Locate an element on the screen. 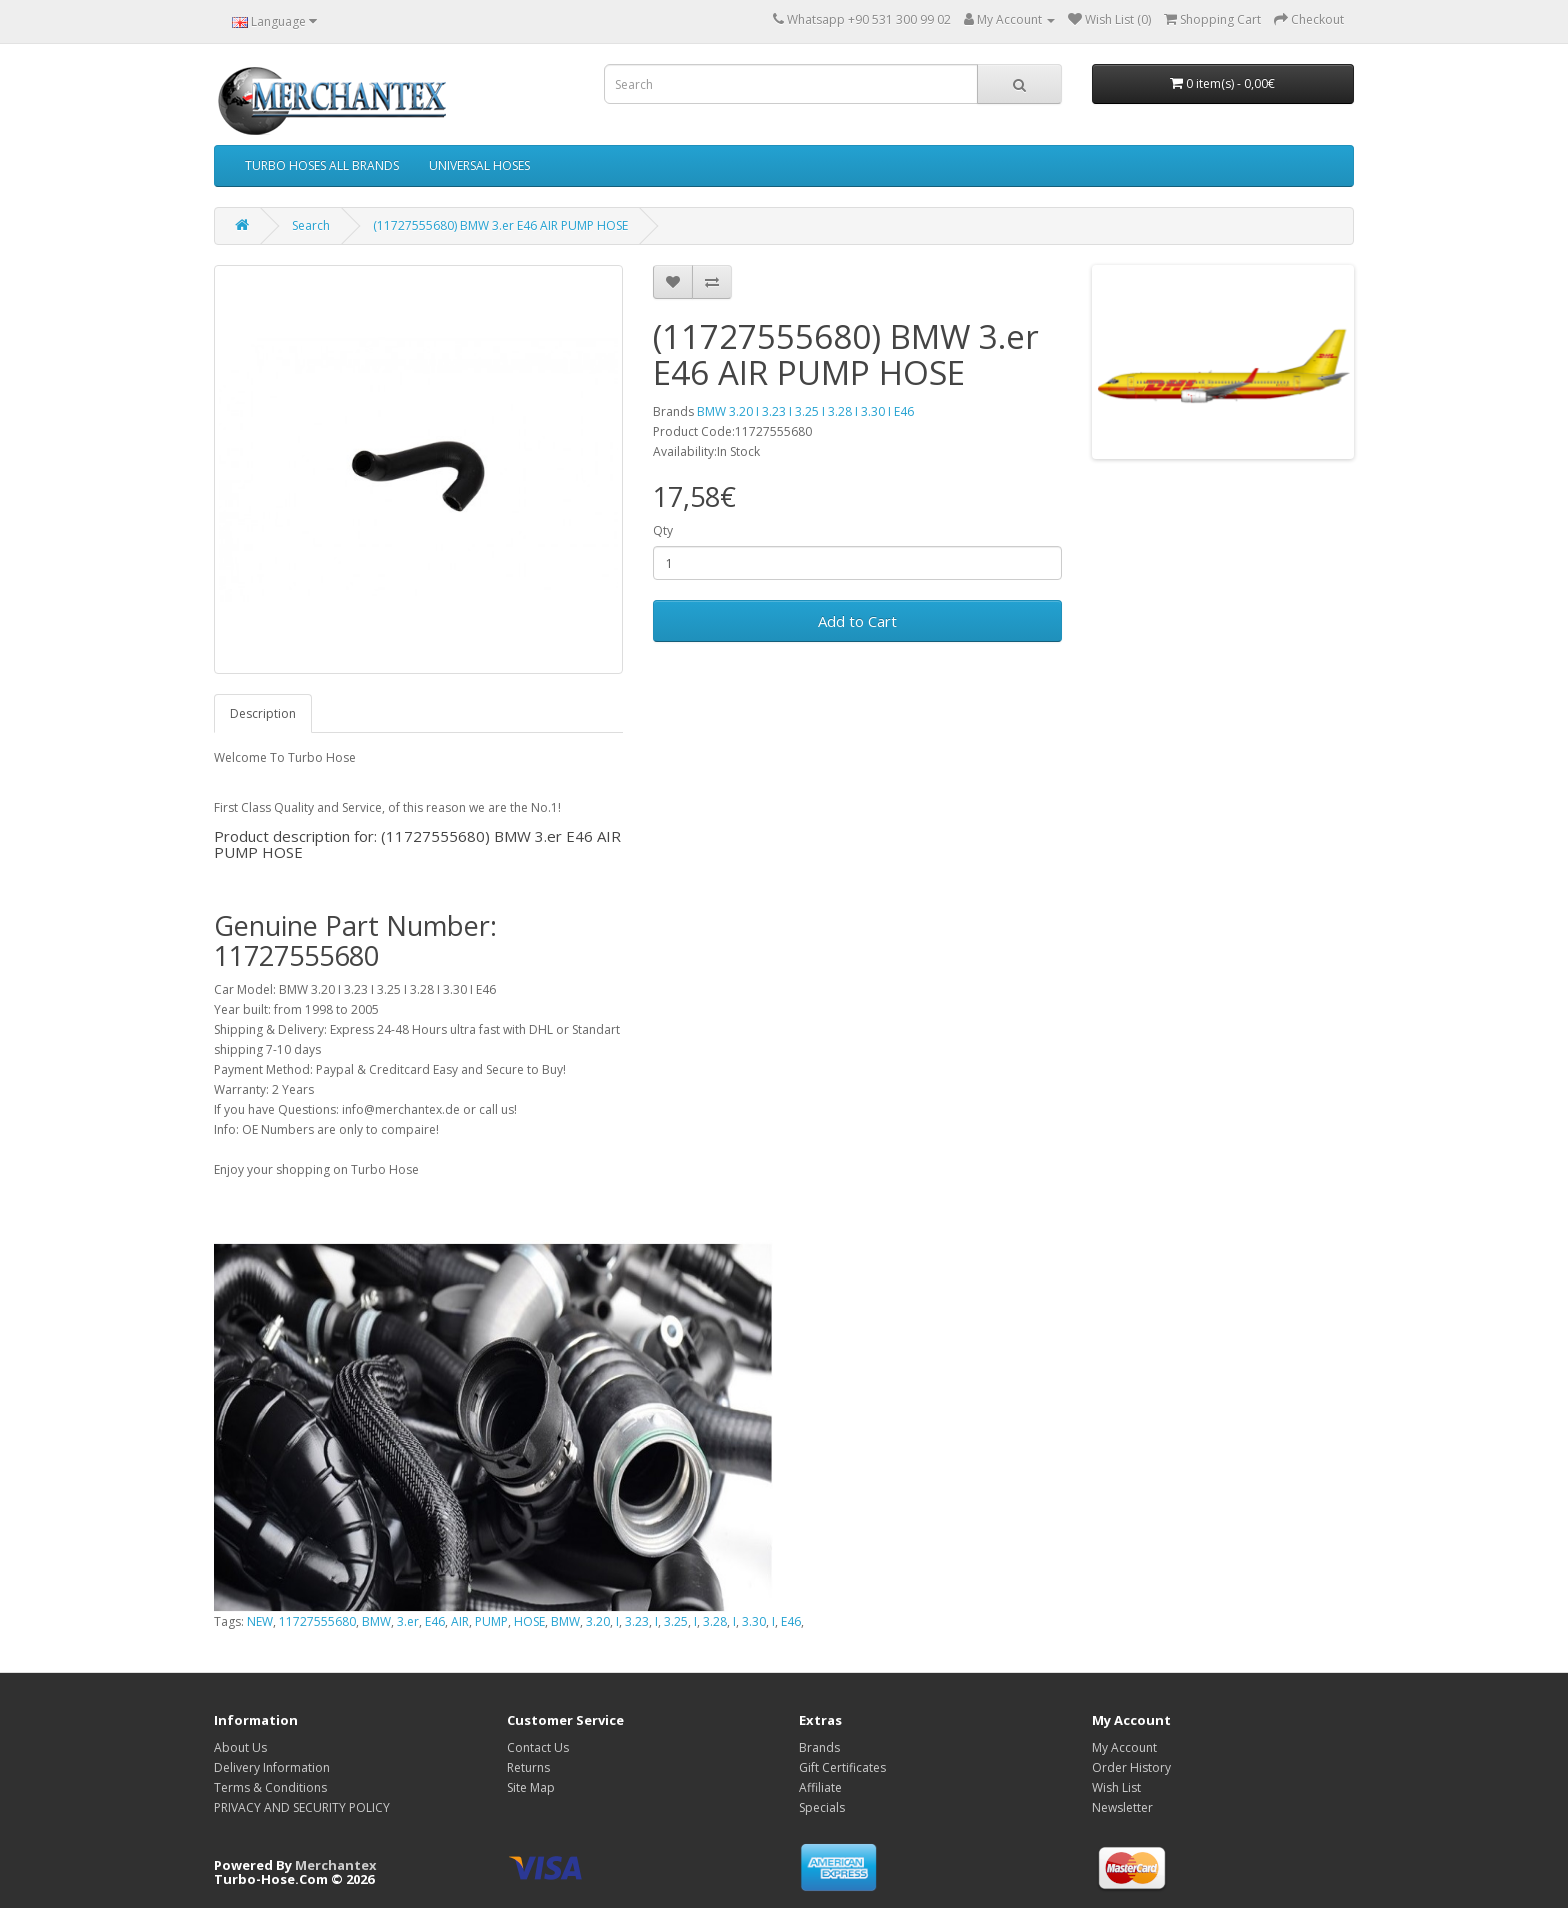 The height and width of the screenshot is (1908, 1568). 3.28 is located at coordinates (715, 1621).